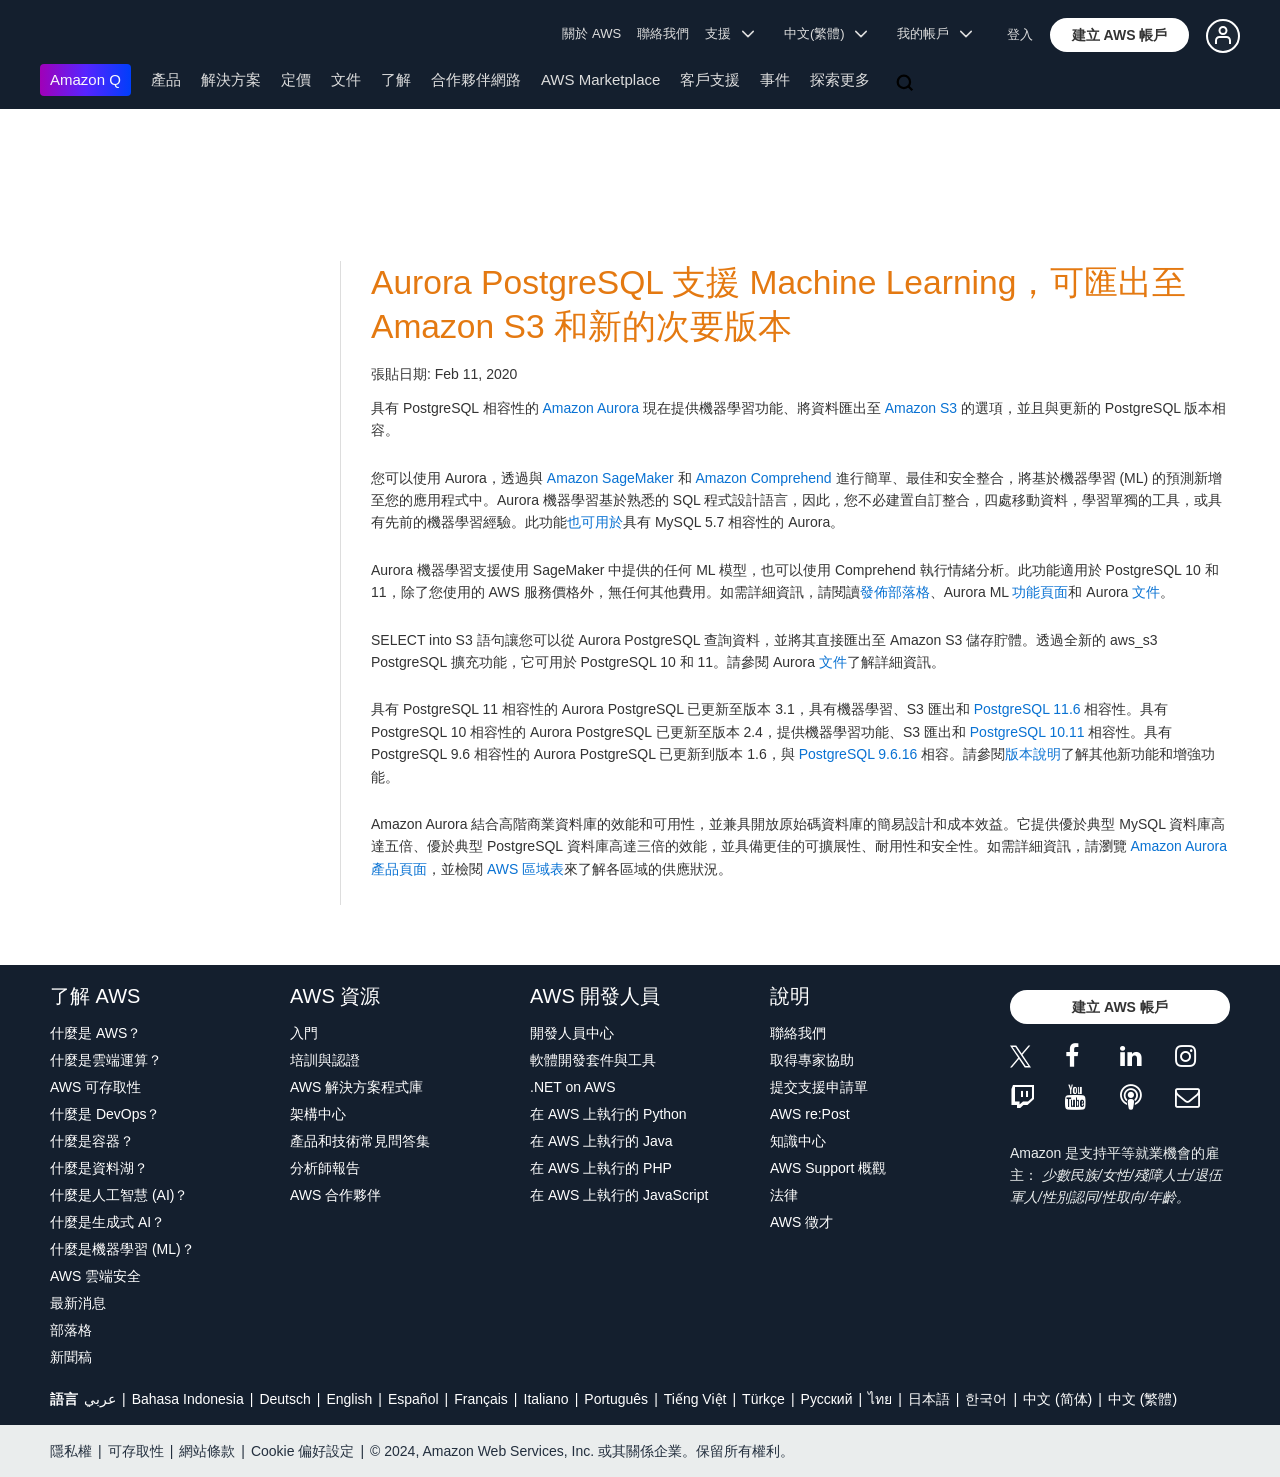 This screenshot has height=1477, width=1280. Describe the element at coordinates (546, 1399) in the screenshot. I see `Italiano` at that location.